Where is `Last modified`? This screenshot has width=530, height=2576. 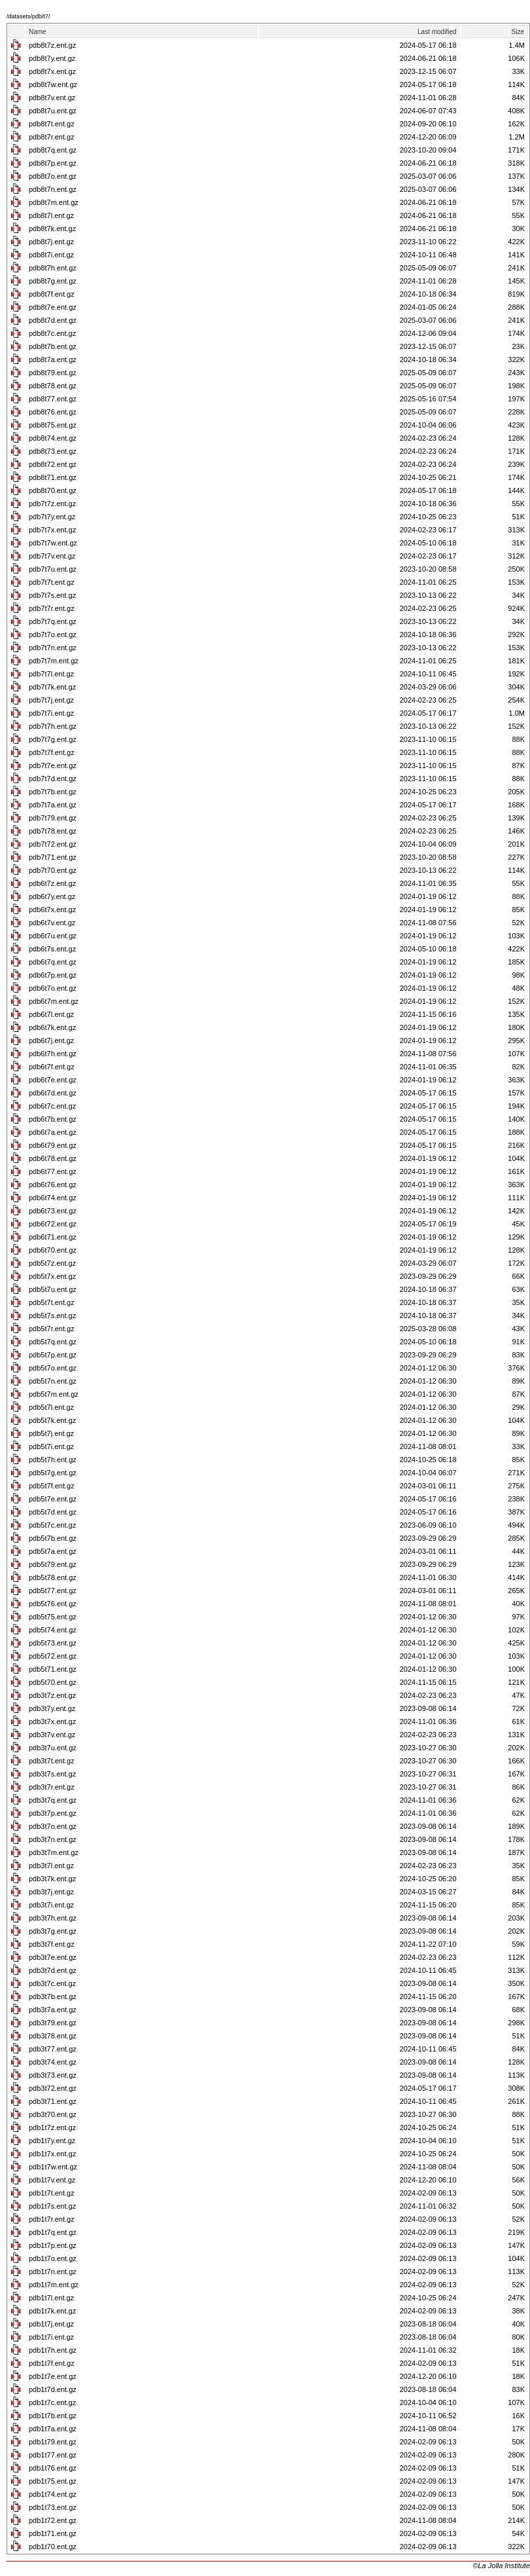
Last modified is located at coordinates (436, 31).